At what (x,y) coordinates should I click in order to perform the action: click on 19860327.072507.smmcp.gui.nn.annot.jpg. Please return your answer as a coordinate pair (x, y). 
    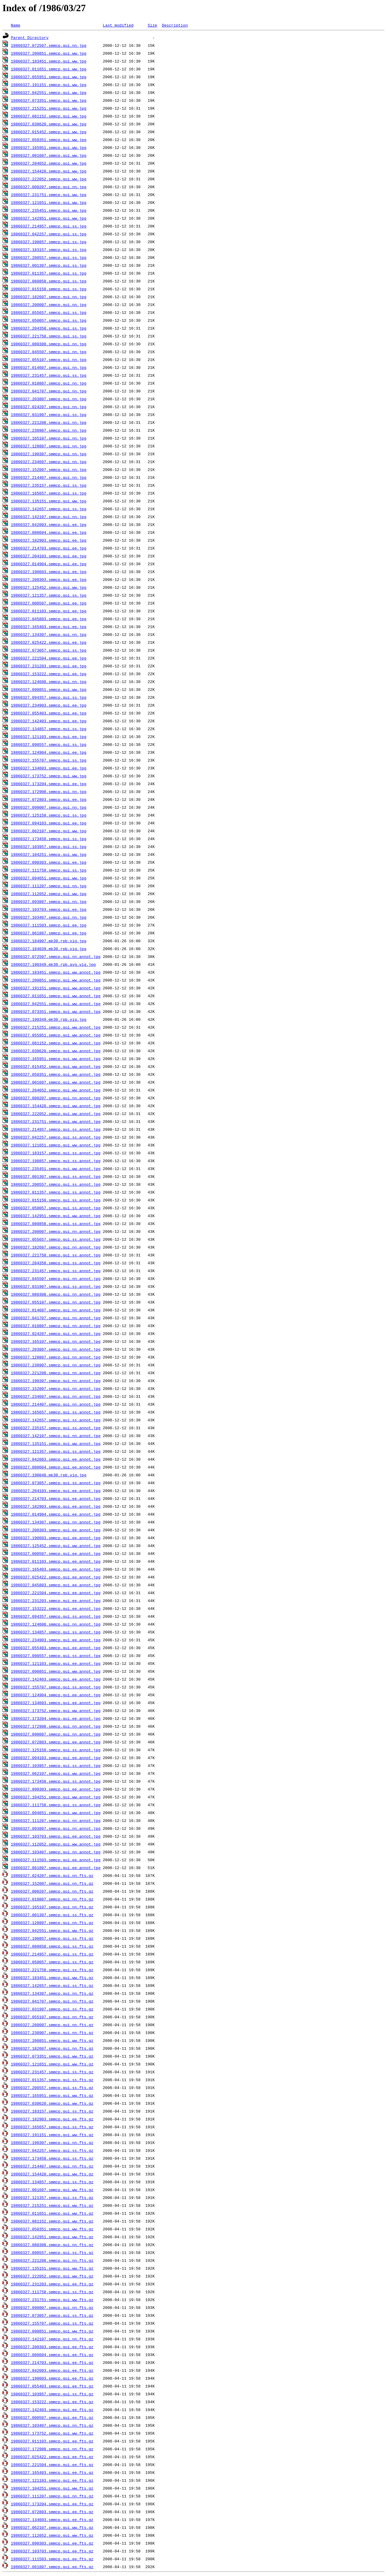
    Looking at the image, I should click on (55, 956).